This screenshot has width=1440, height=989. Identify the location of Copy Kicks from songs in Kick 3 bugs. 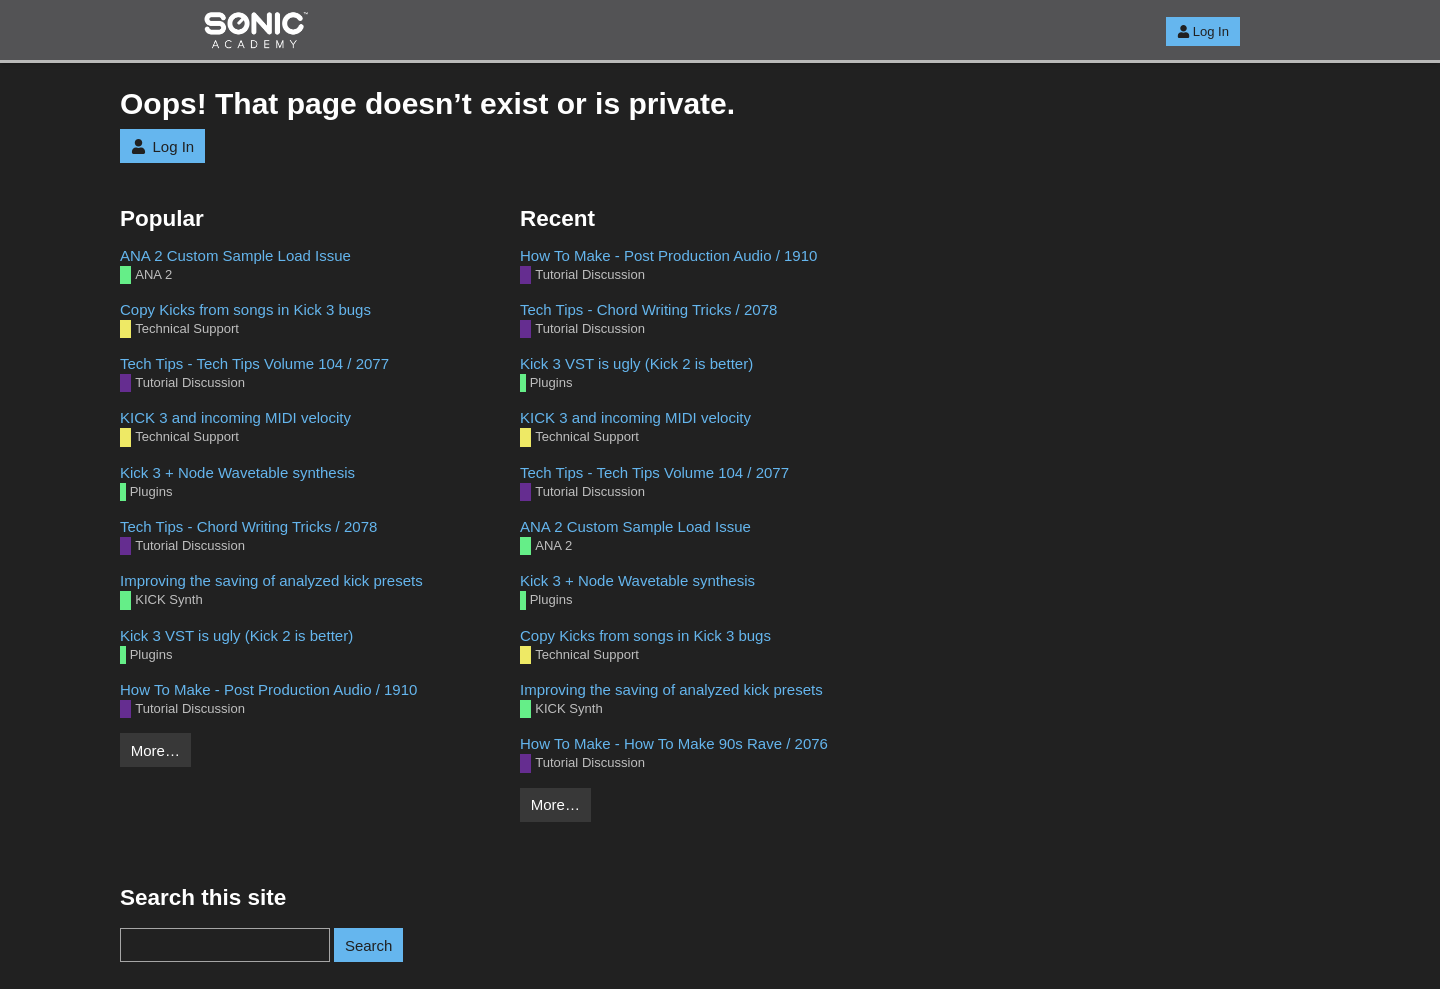
(245, 309).